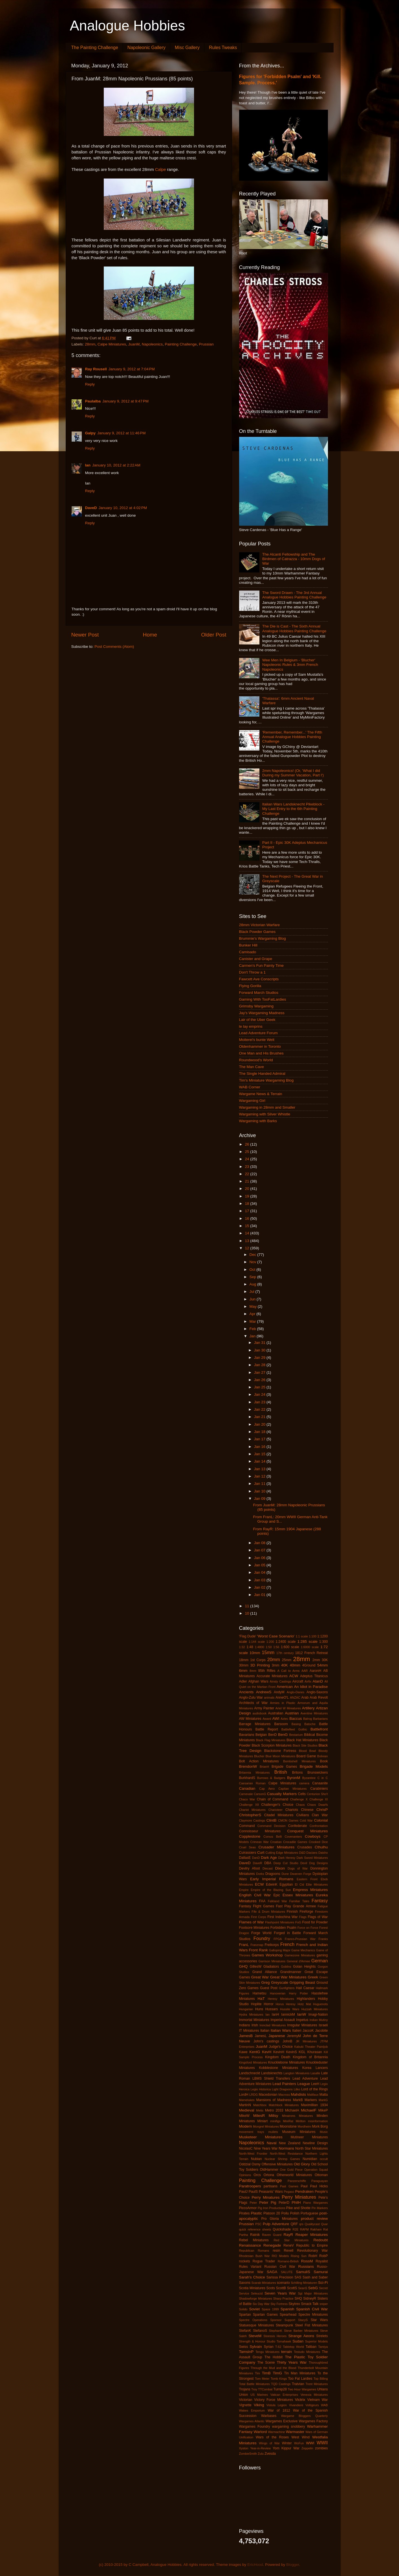 Image resolution: width=399 pixels, height=2576 pixels. Describe the element at coordinates (302, 1852) in the screenshot. I see `D&D` at that location.